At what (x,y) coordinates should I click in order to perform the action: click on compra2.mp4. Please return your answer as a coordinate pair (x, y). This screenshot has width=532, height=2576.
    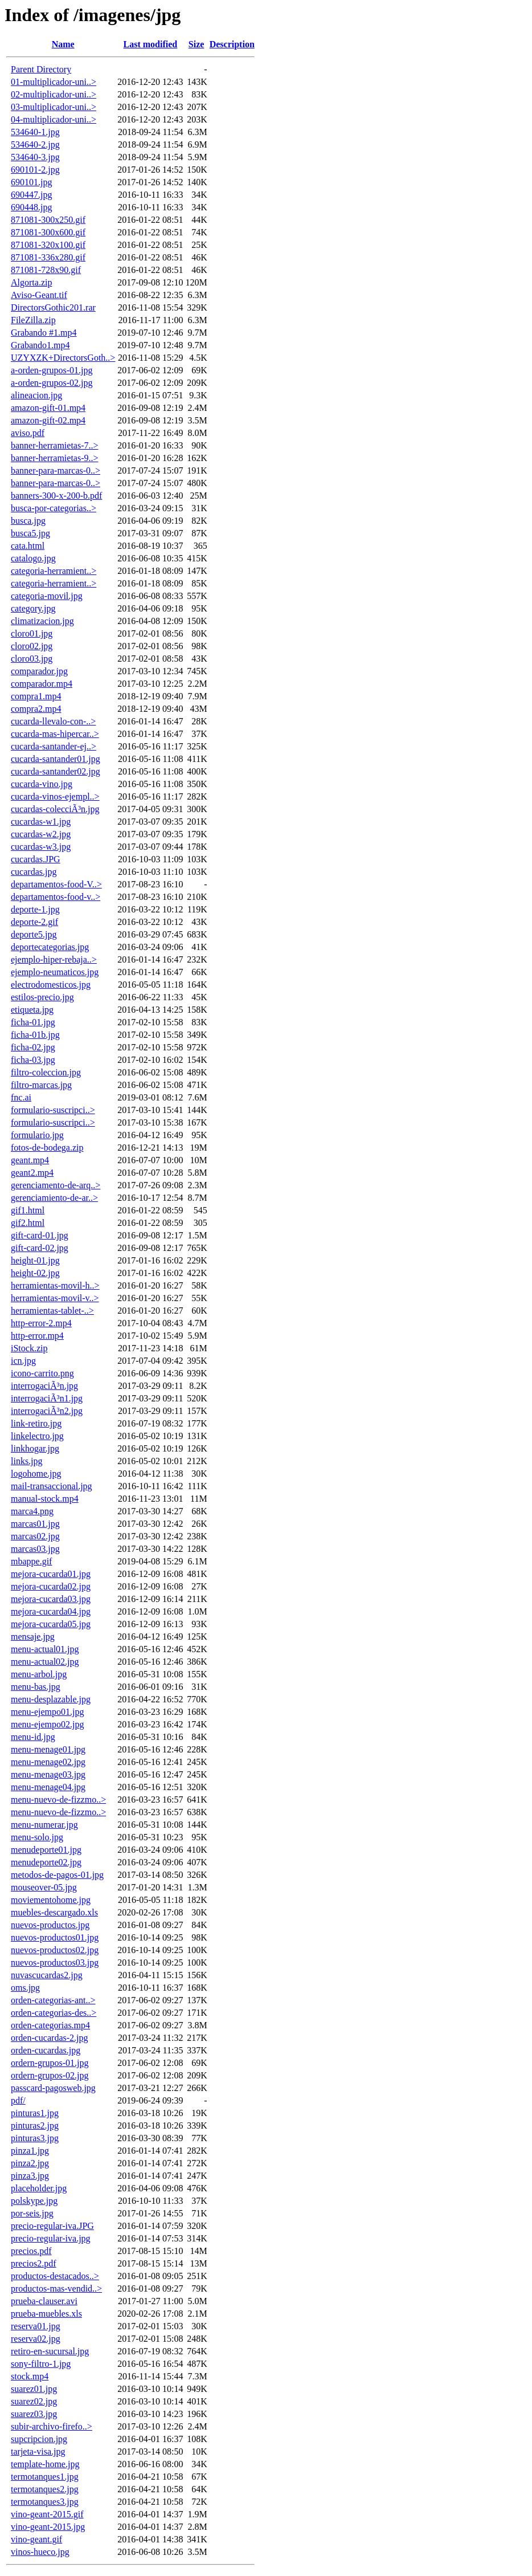
    Looking at the image, I should click on (36, 709).